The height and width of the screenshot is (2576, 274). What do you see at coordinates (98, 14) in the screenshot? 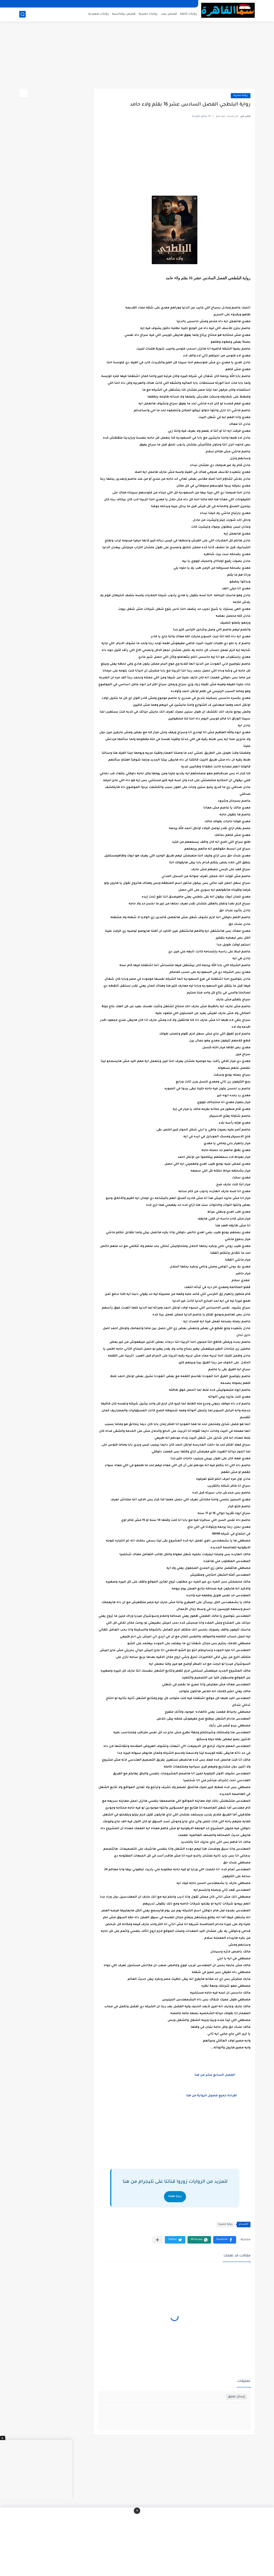
I see `روايات صعيديه` at bounding box center [98, 14].